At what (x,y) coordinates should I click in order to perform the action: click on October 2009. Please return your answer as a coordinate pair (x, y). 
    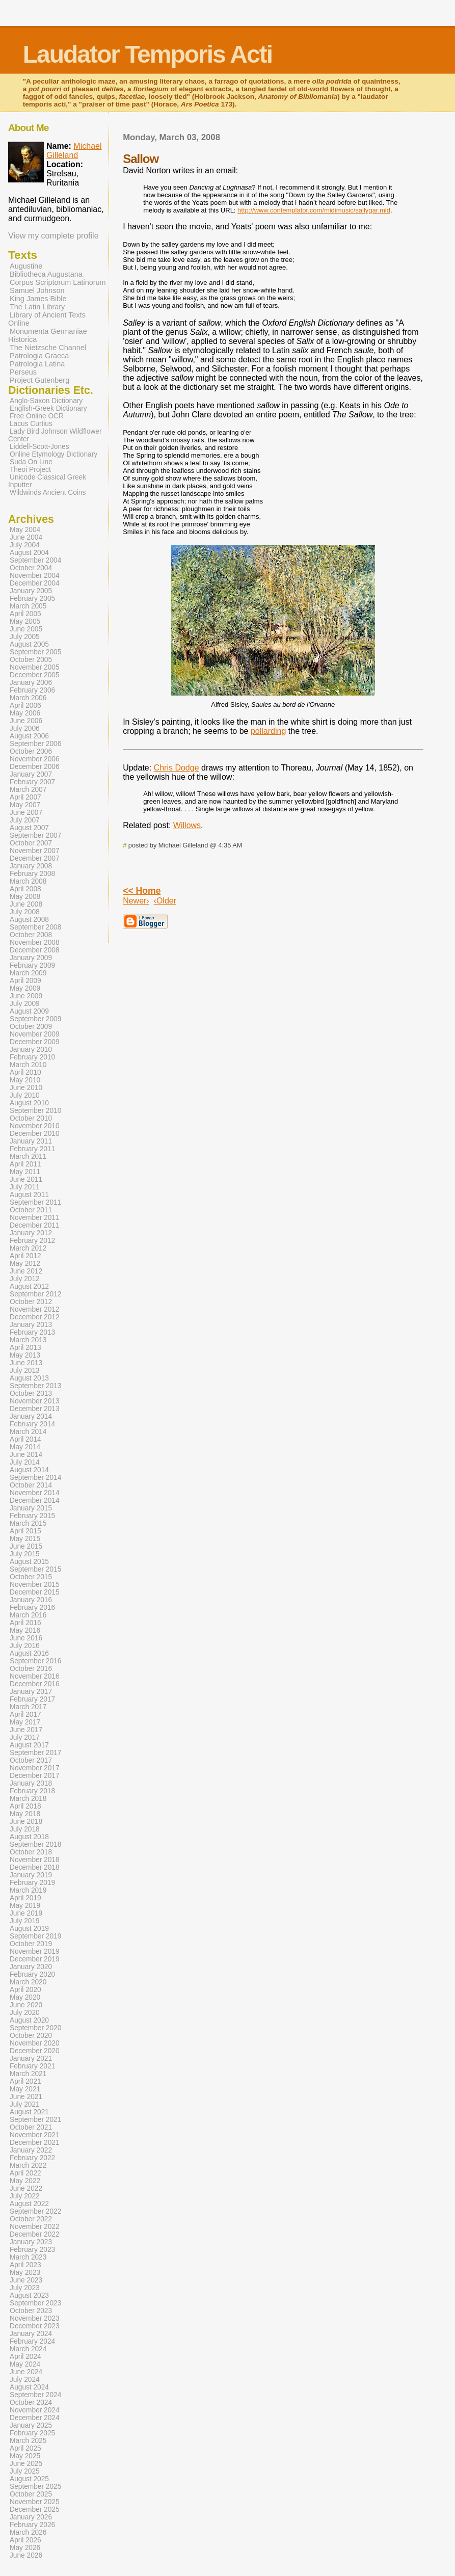
    Looking at the image, I should click on (31, 1026).